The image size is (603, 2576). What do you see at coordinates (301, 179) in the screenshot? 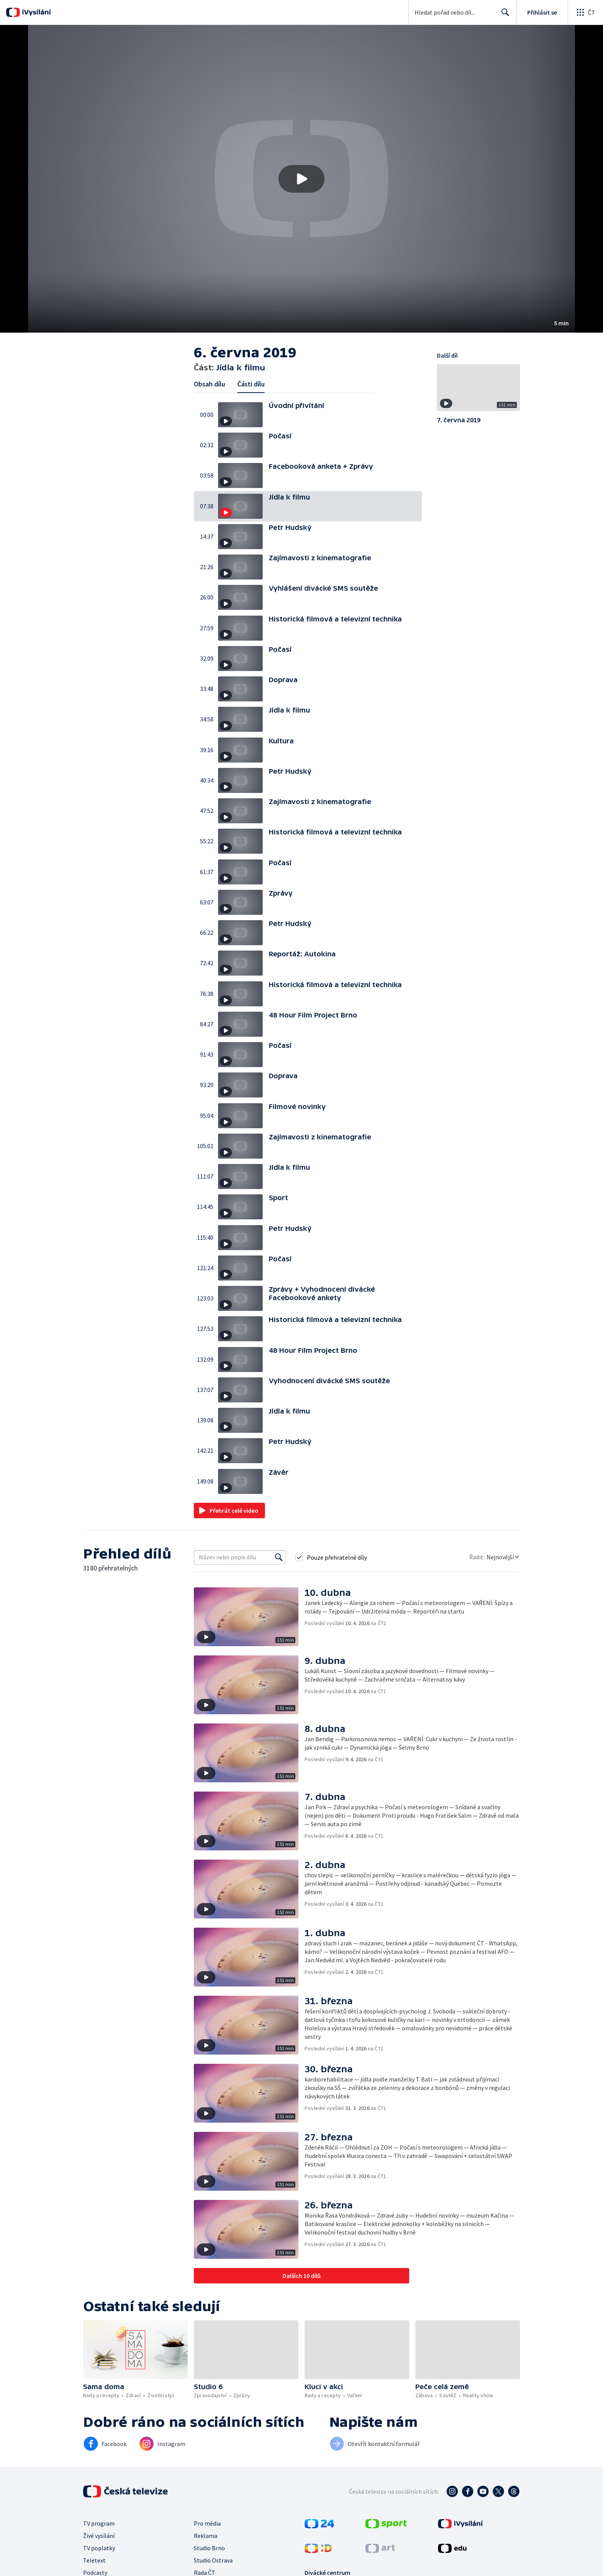
I see `[Přehrát video s názvem Jídla k filmu]` at bounding box center [301, 179].